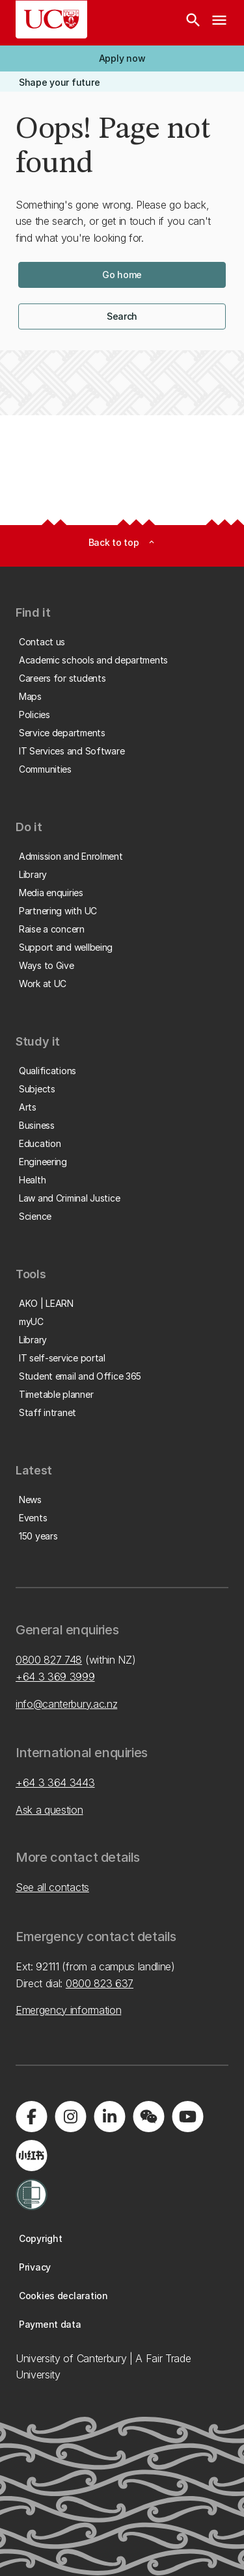 The width and height of the screenshot is (244, 2576). I want to click on Emergency information, so click(68, 2009).